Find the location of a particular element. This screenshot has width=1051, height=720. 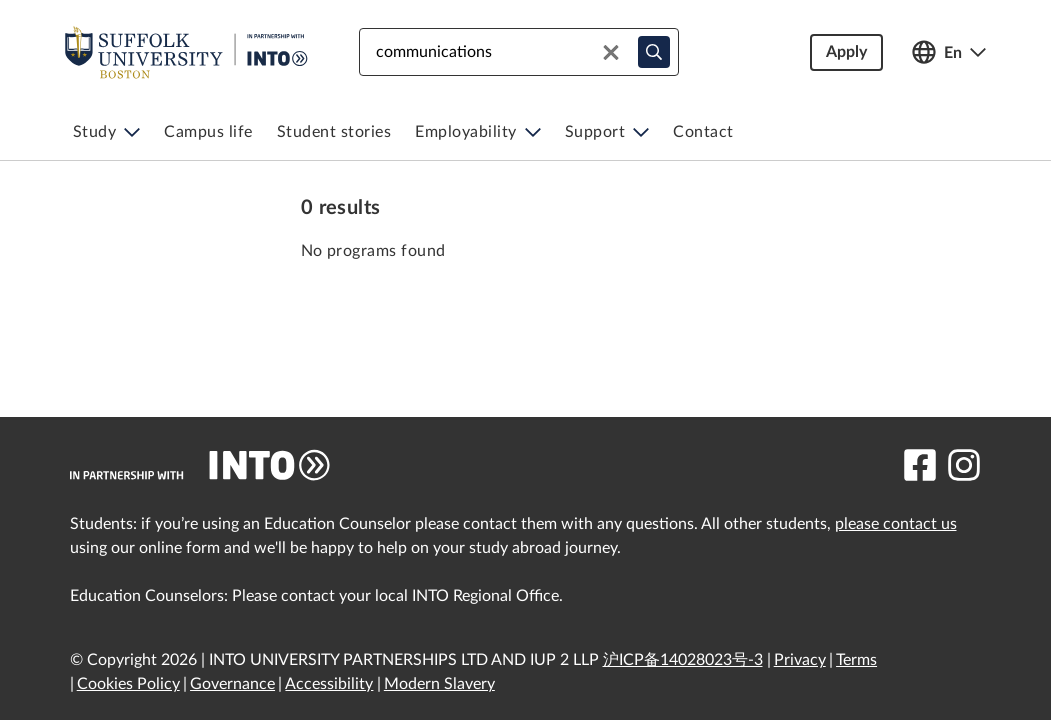

please contact us is located at coordinates (896, 524).